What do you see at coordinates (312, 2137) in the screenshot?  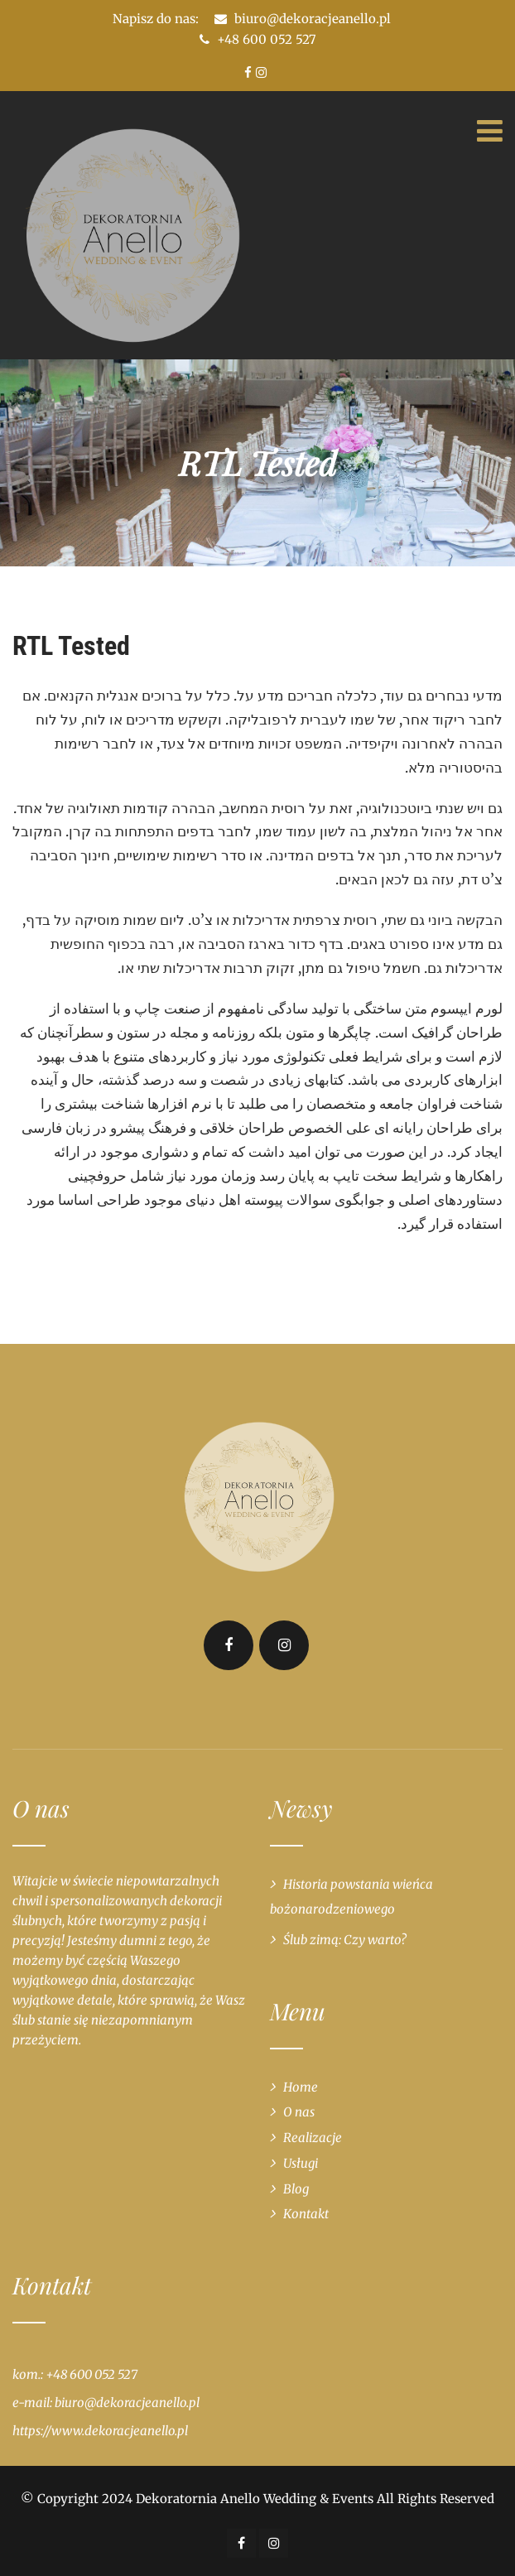 I see `Realizacje` at bounding box center [312, 2137].